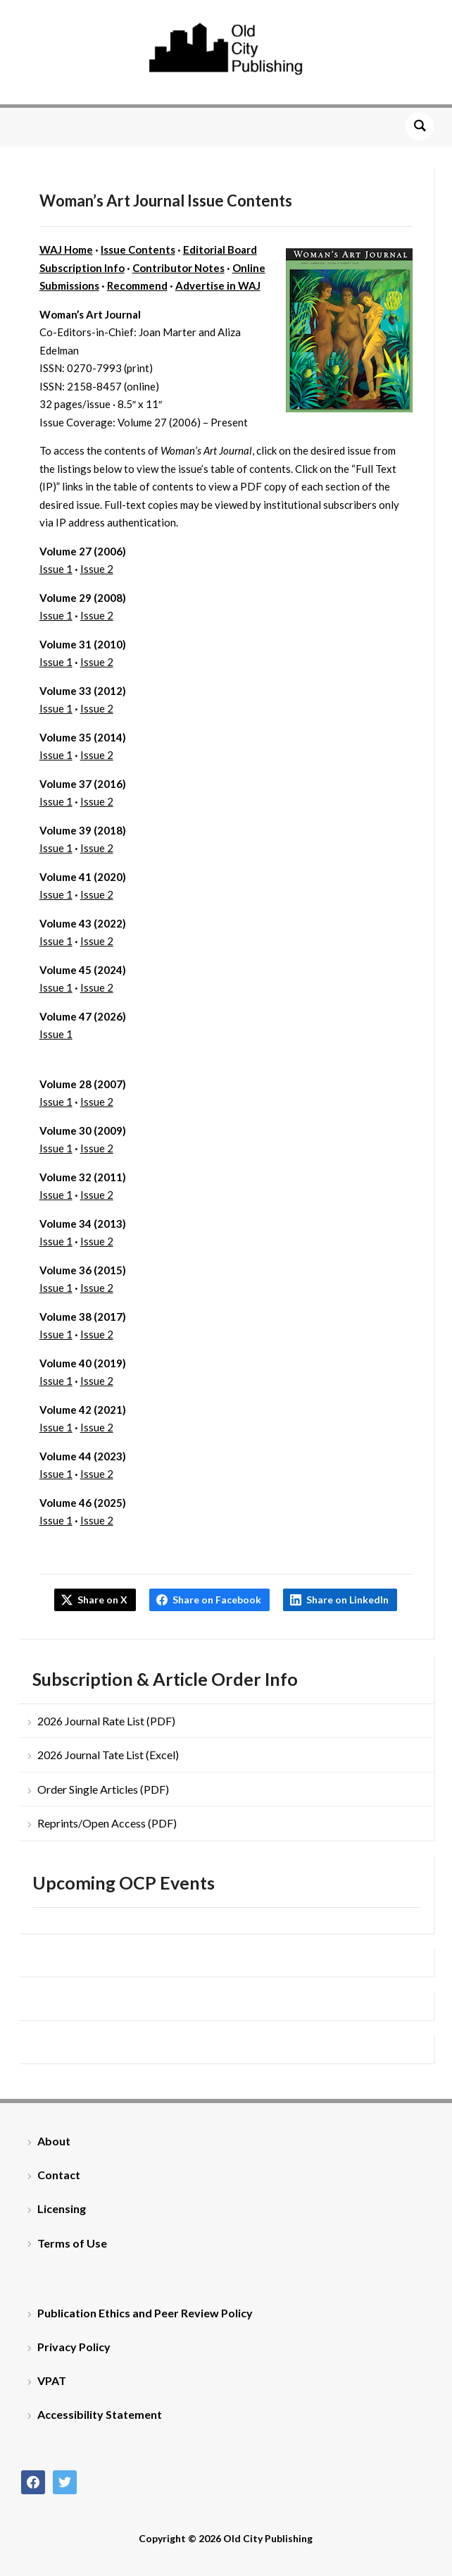 This screenshot has height=2576, width=452. I want to click on 2026 Journal Tate List (Excel), so click(108, 1754).